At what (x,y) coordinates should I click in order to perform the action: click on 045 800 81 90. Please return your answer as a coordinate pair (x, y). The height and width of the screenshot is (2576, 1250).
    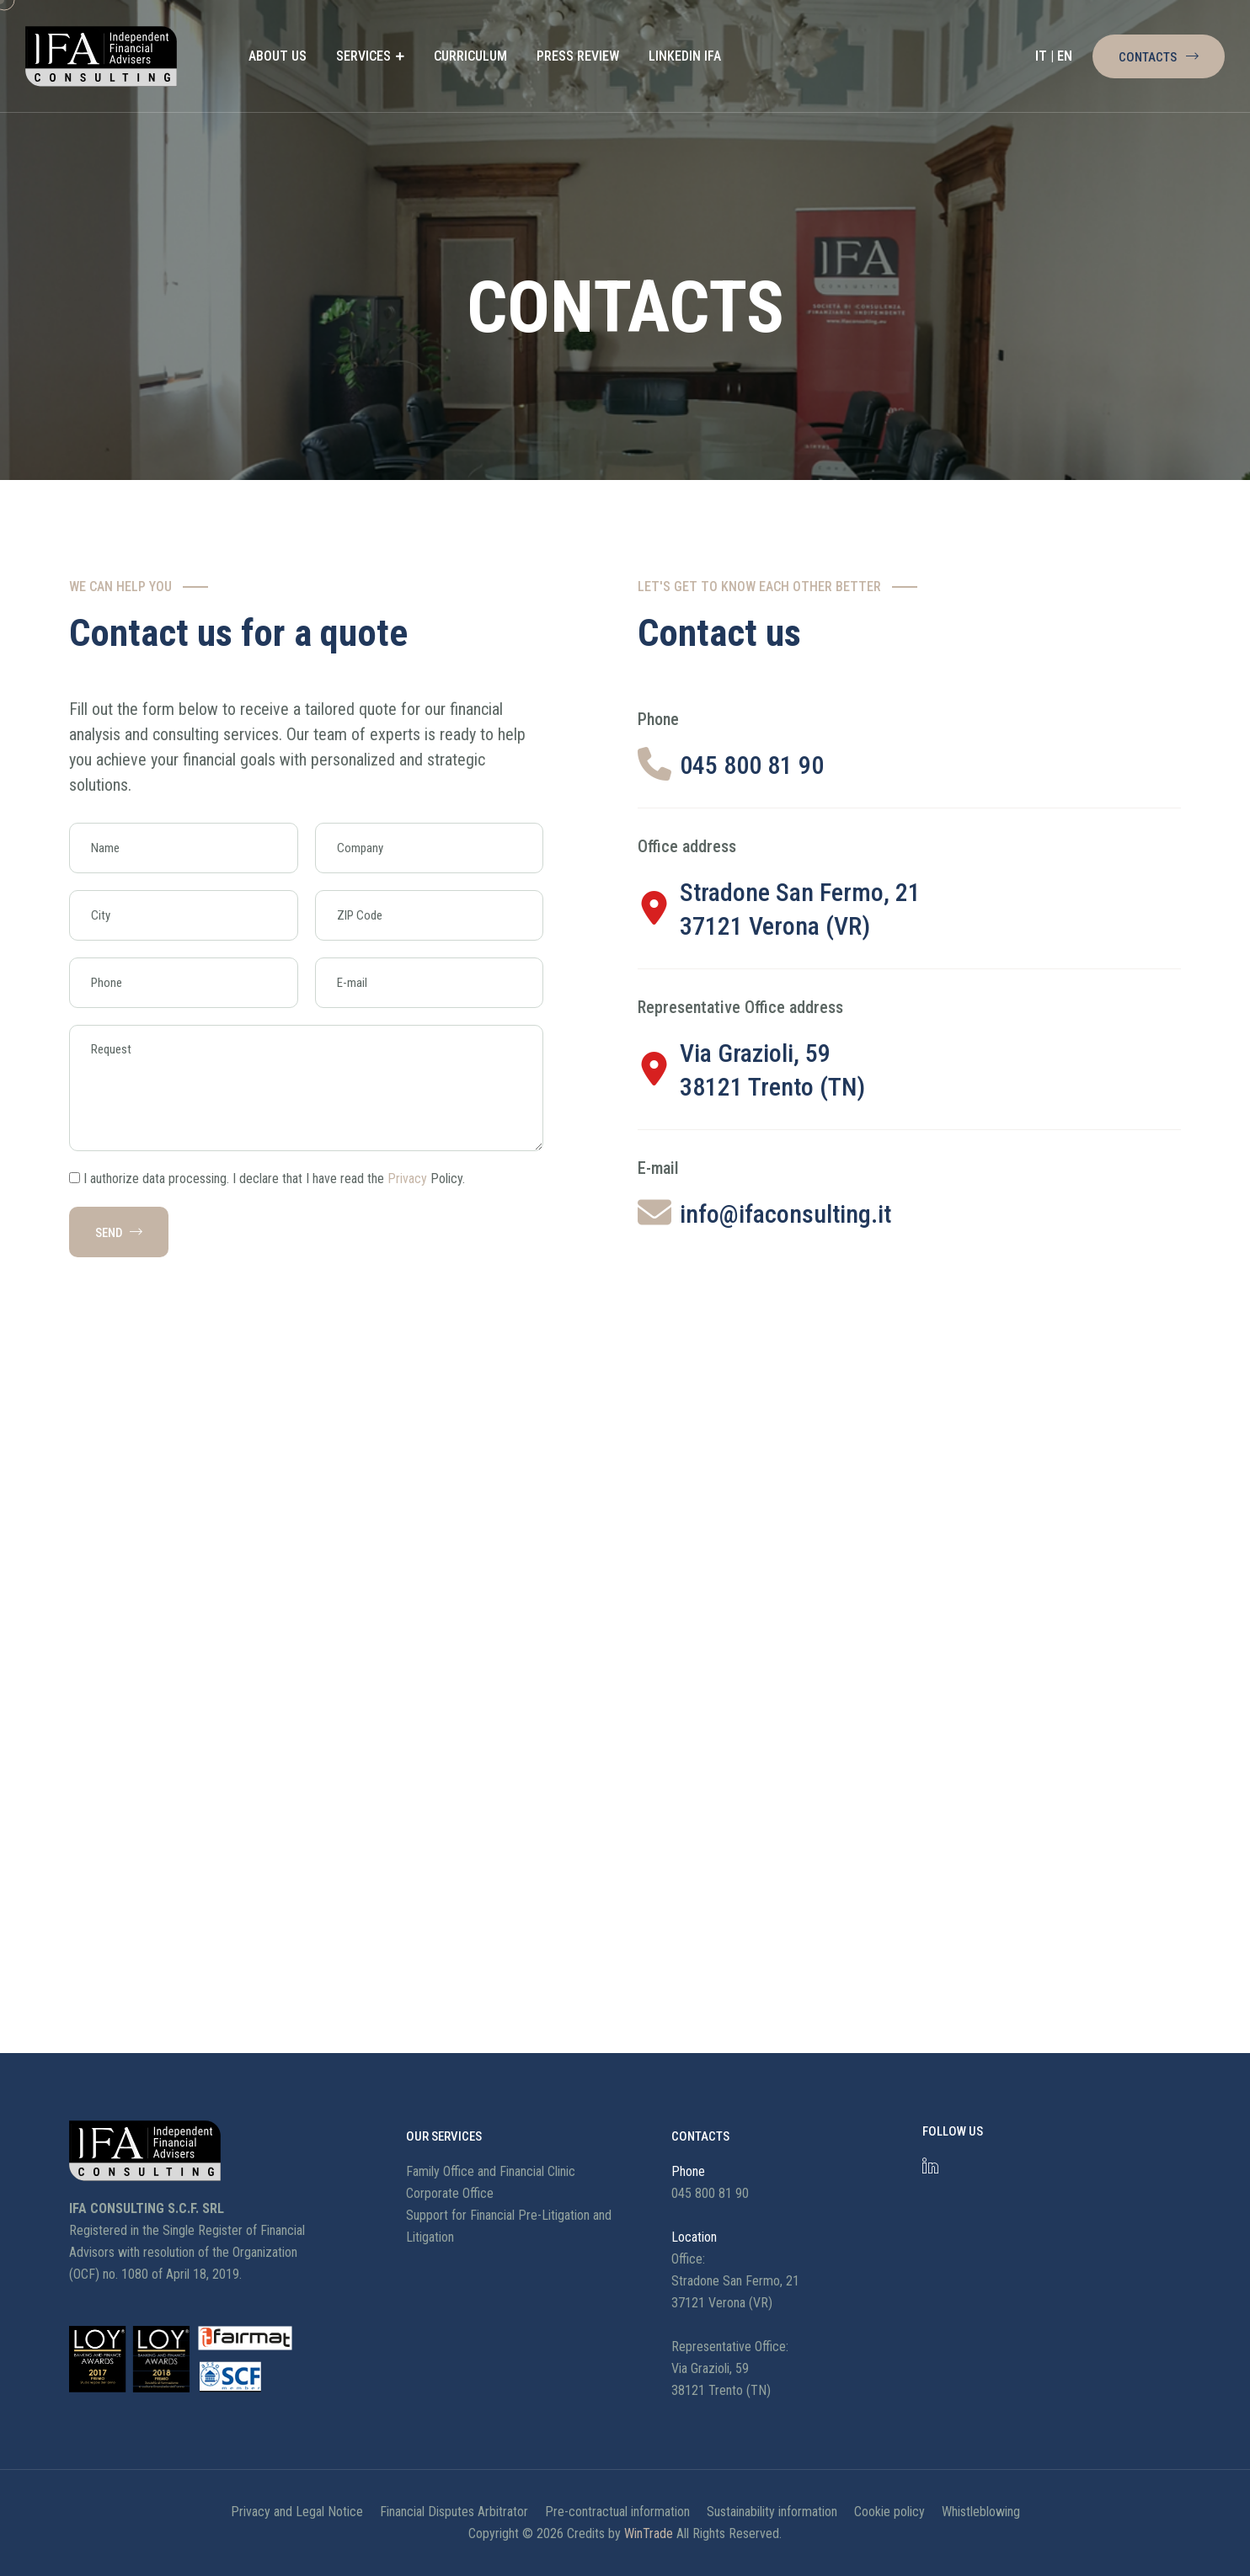
    Looking at the image, I should click on (752, 765).